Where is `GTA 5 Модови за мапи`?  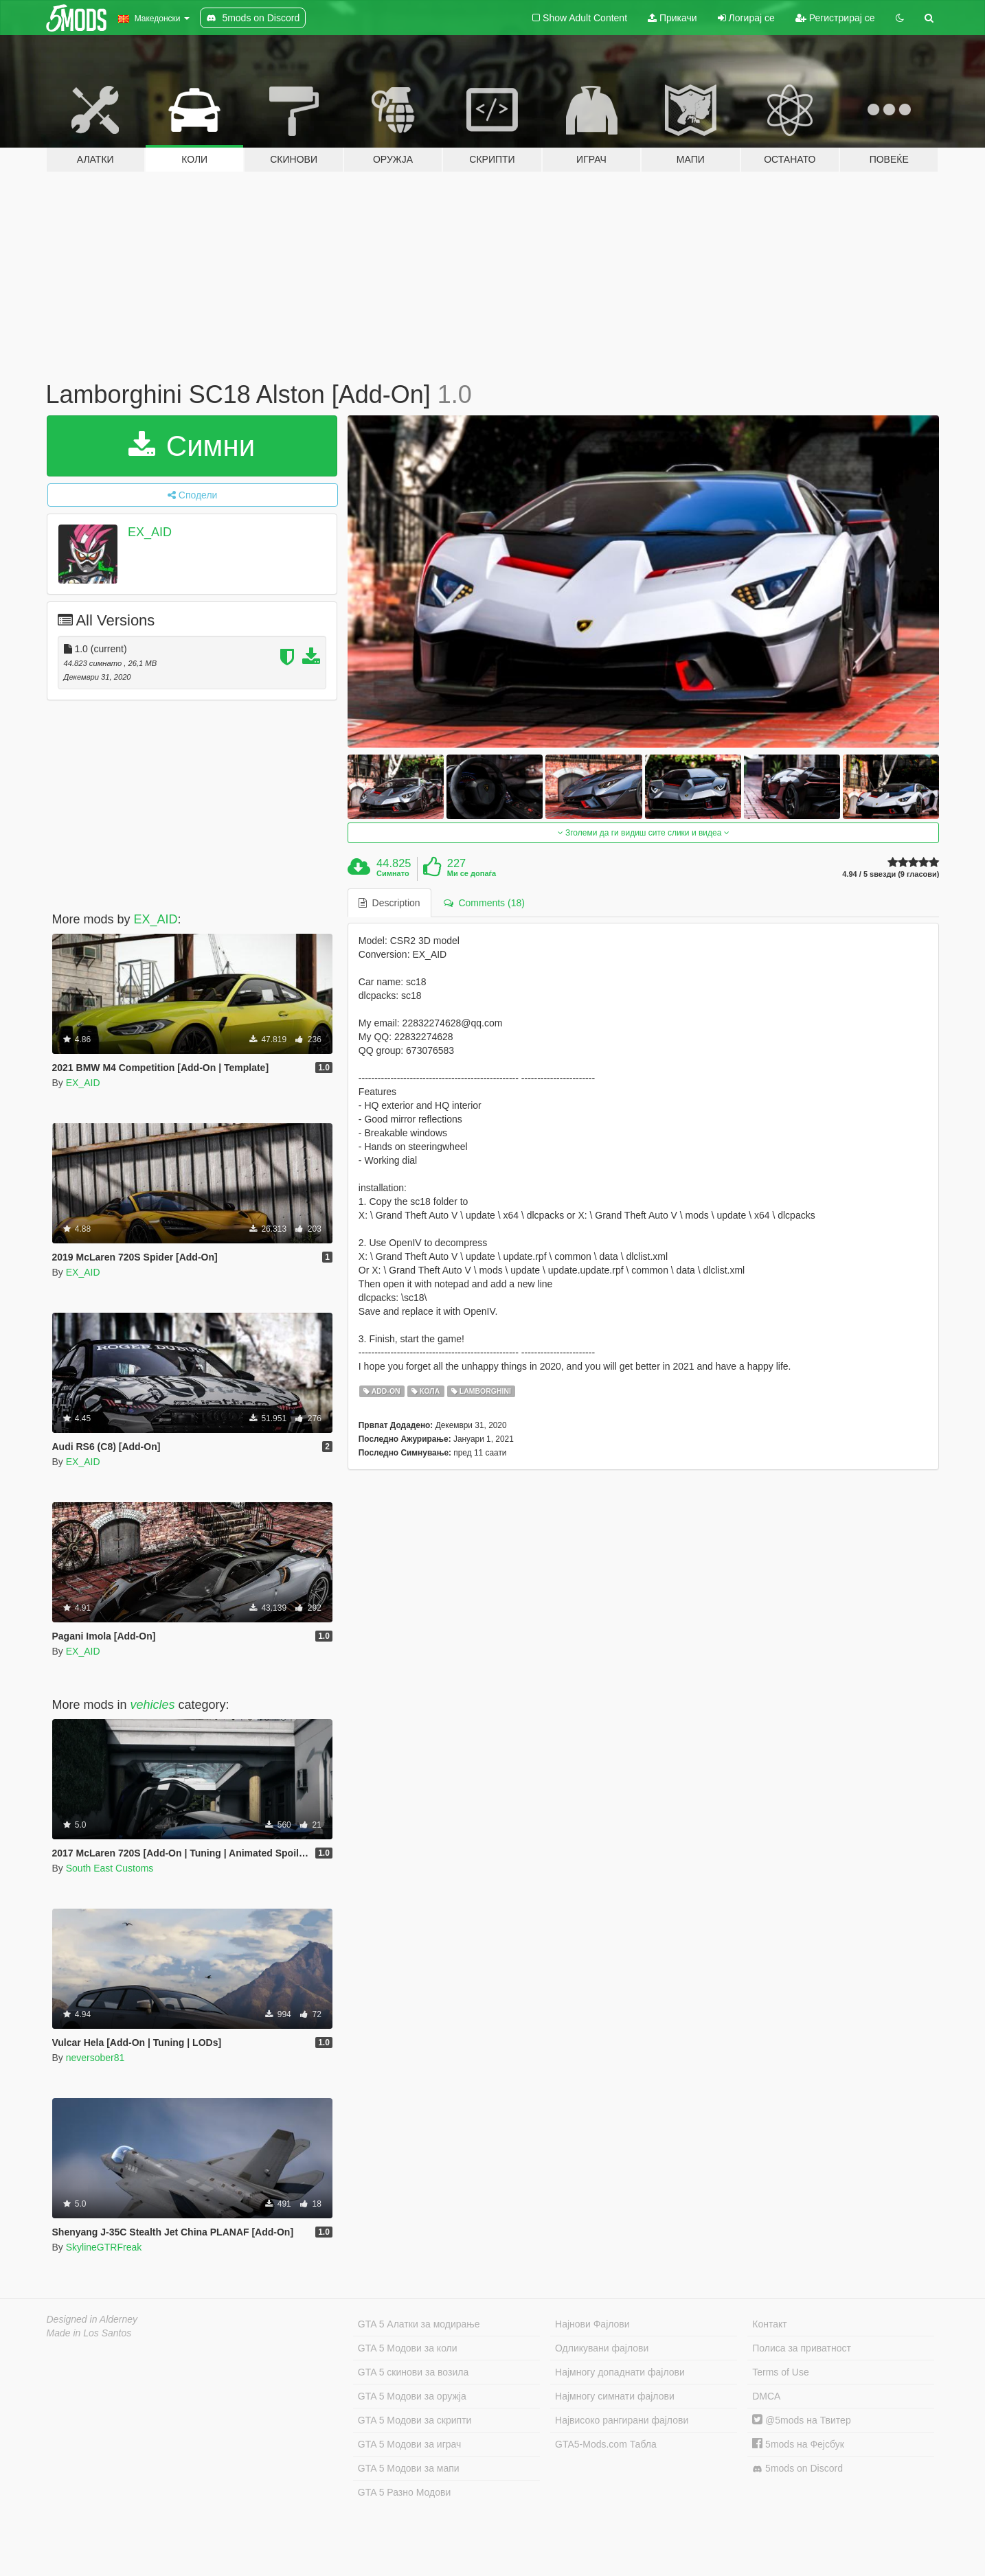
GTA 5 Модови за мапи is located at coordinates (409, 2468).